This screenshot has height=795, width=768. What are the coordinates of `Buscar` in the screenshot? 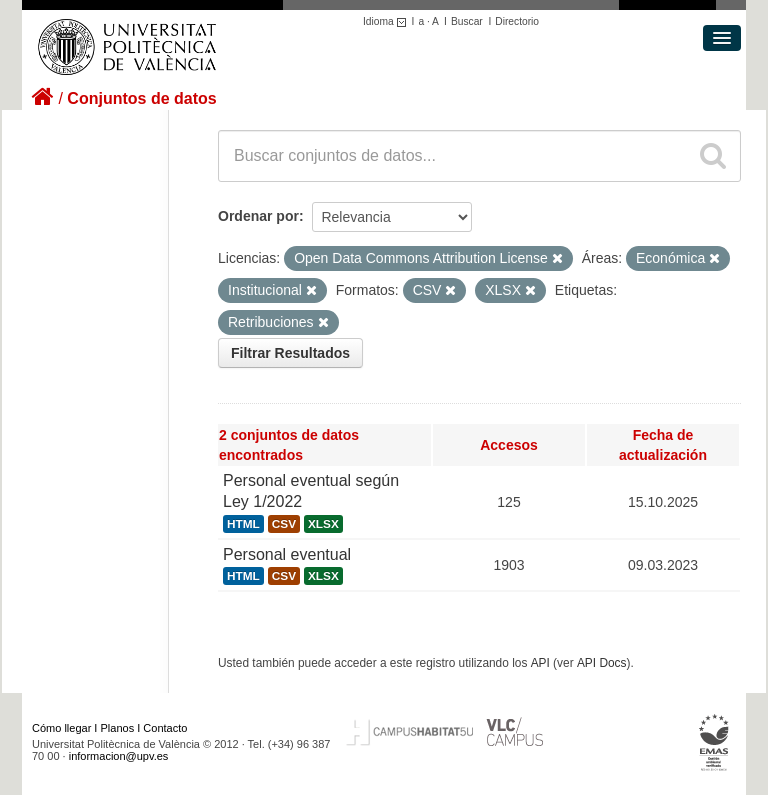 It's located at (467, 21).